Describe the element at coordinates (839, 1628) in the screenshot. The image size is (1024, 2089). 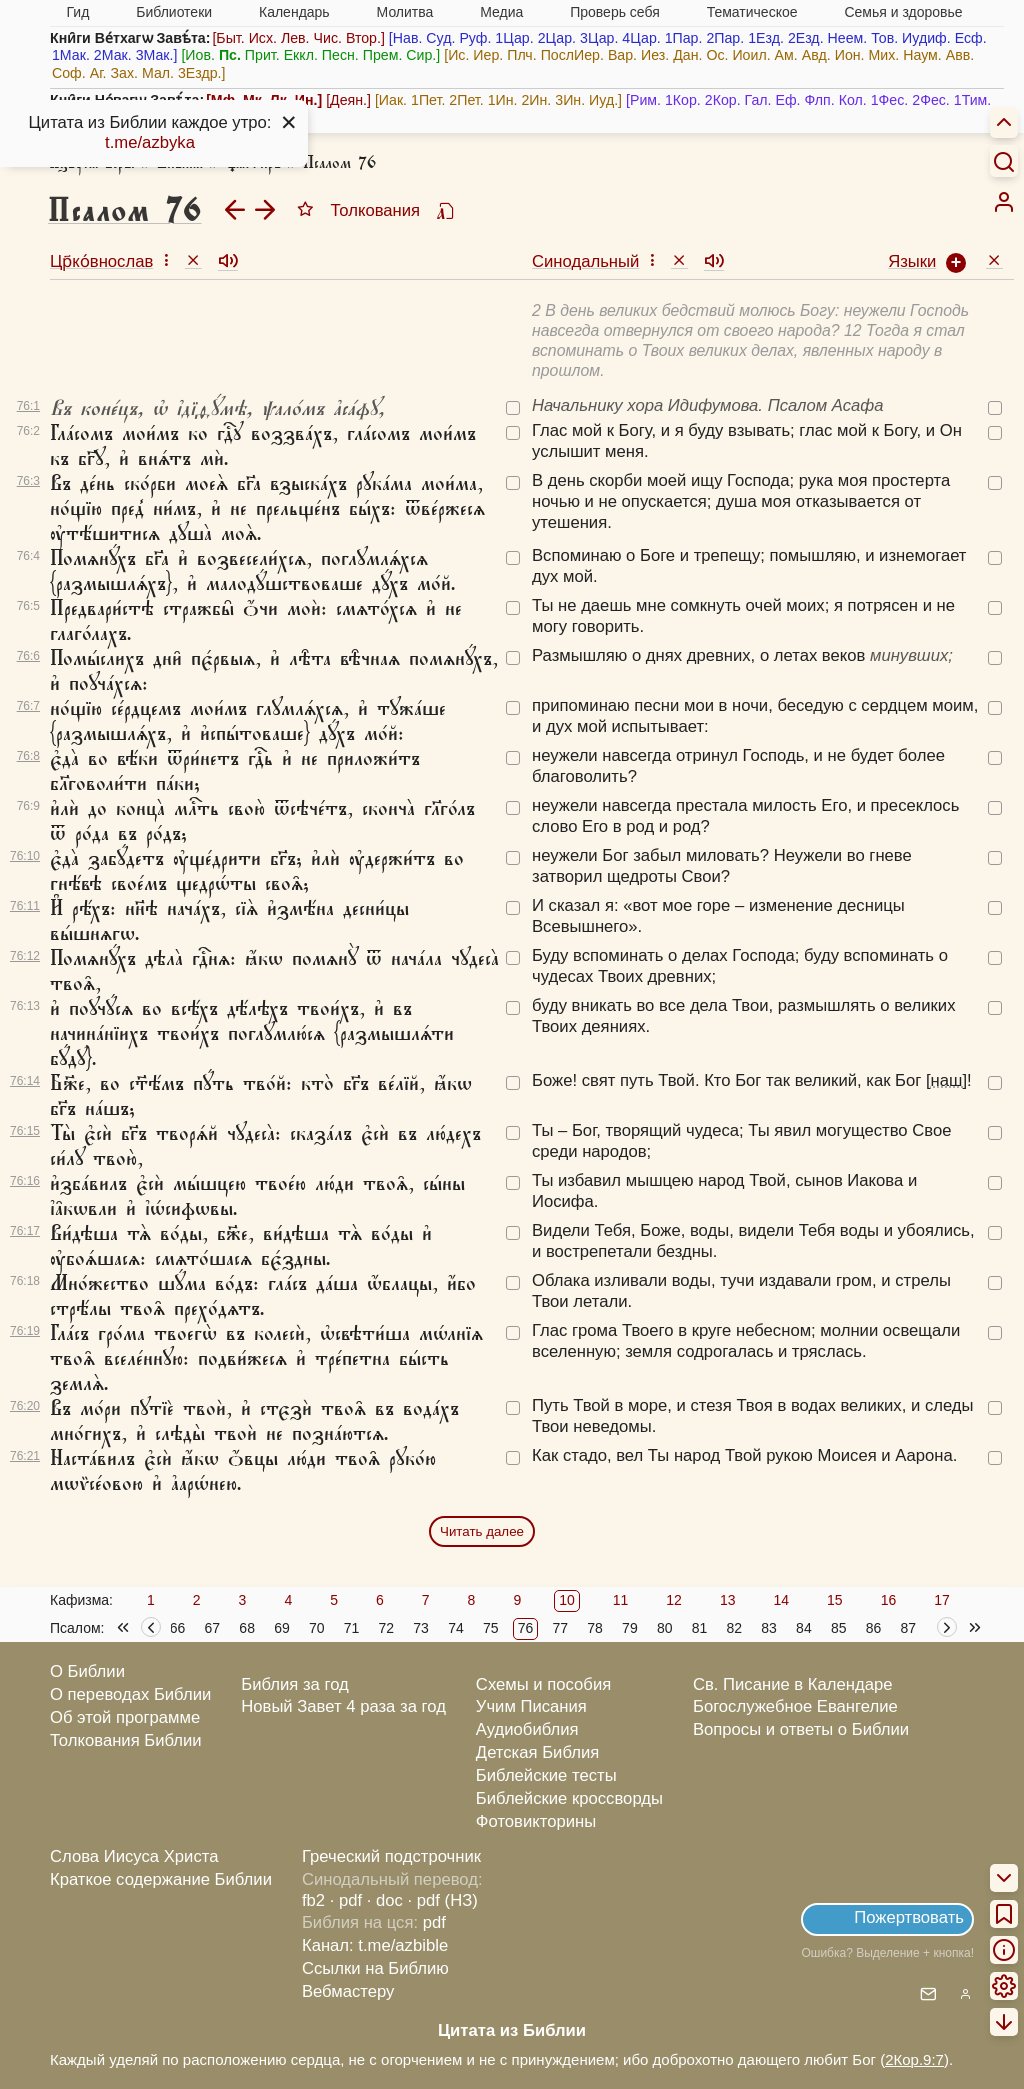
I see `85` at that location.